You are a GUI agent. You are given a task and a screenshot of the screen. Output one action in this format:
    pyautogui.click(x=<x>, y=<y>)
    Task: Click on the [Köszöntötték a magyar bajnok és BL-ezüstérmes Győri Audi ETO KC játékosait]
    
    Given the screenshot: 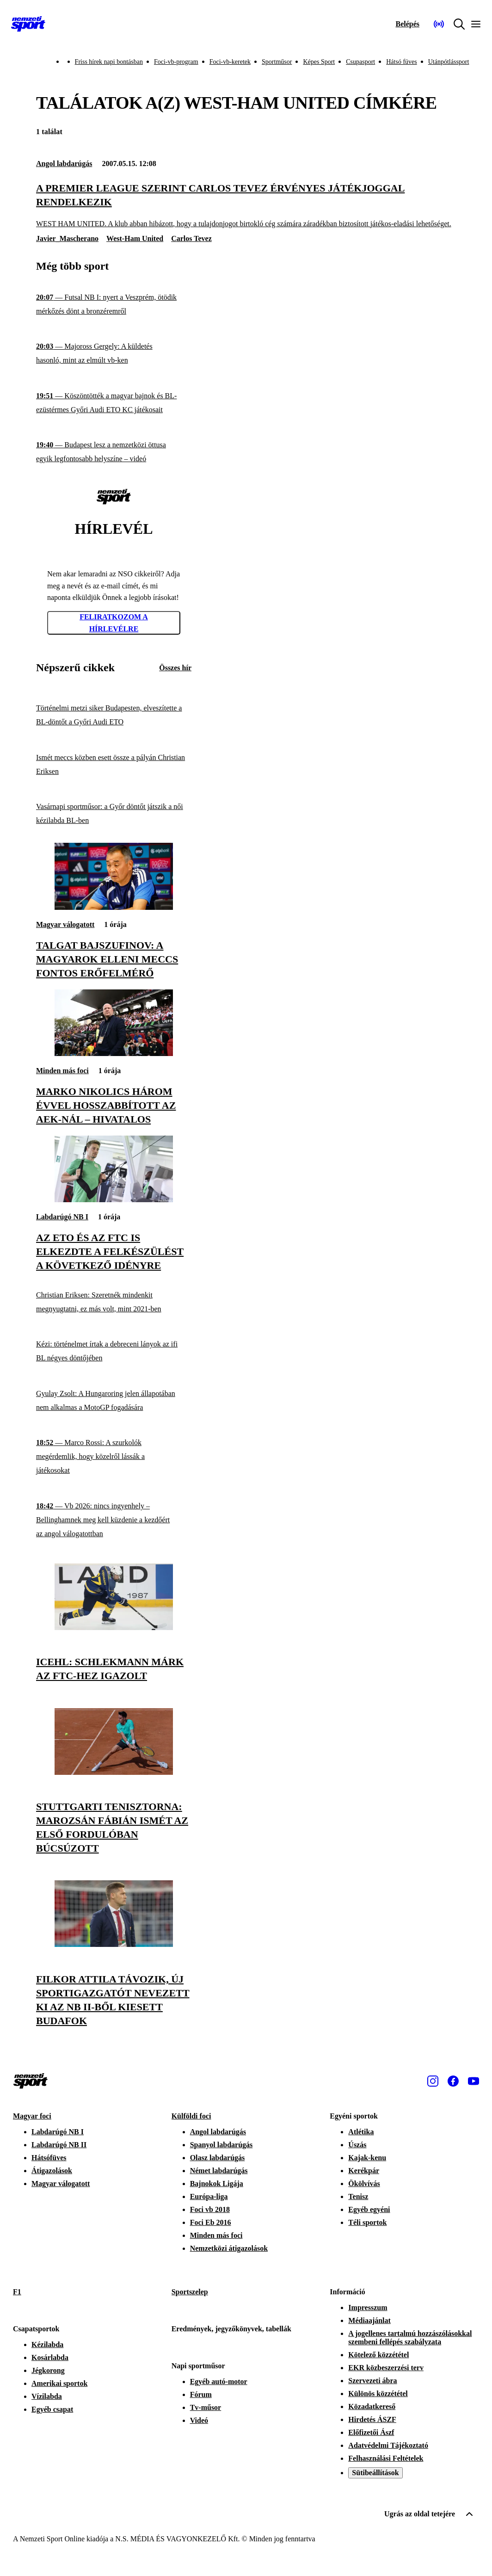 What is the action you would take?
    pyautogui.click(x=113, y=403)
    